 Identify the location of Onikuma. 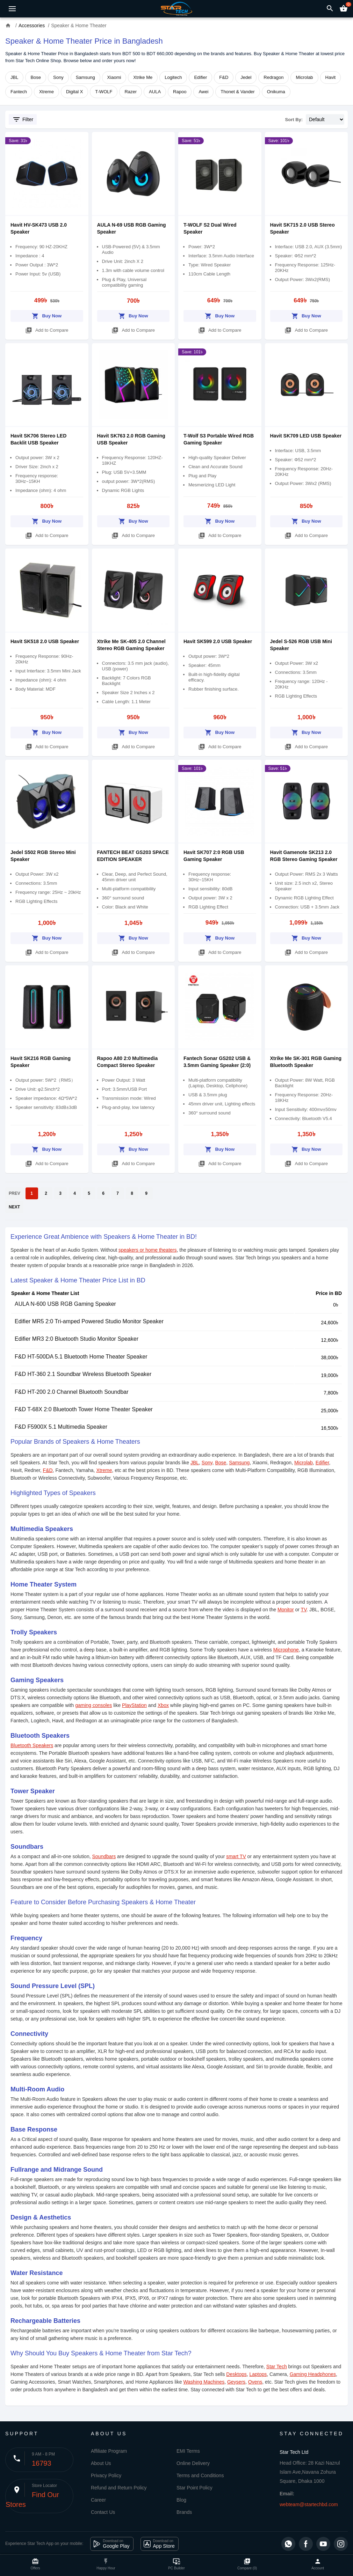
(276, 91).